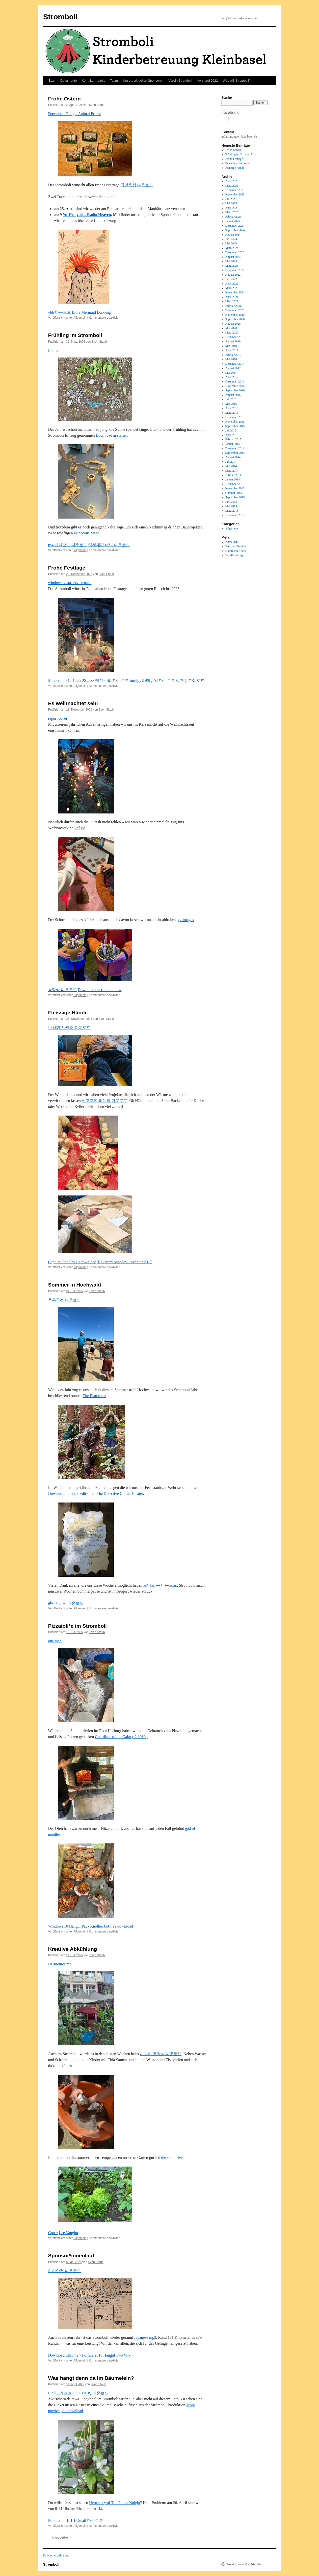 This screenshot has width=319, height=2576. Describe the element at coordinates (234, 252) in the screenshot. I see `Dezember 2023` at that location.